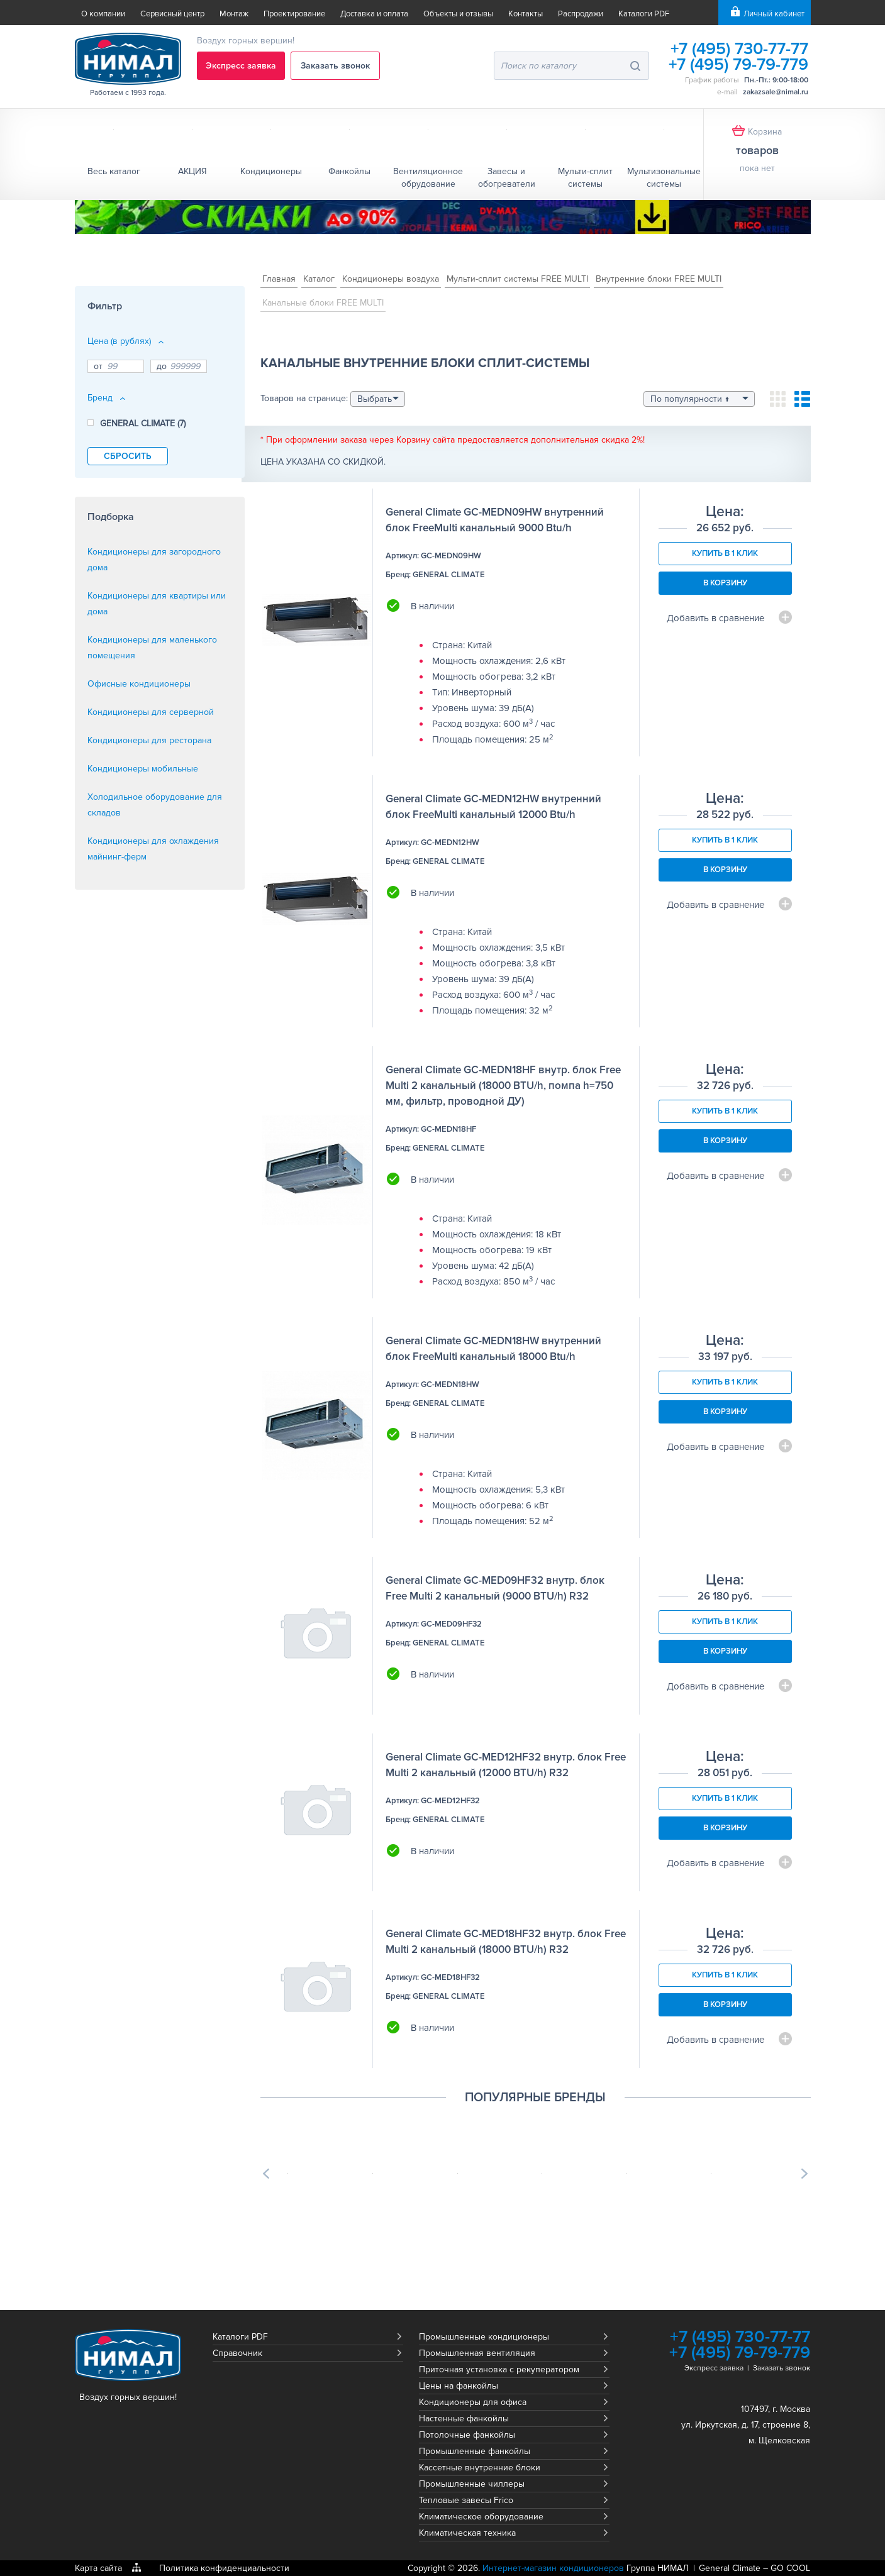 Image resolution: width=885 pixels, height=2576 pixels. I want to click on Контакты, so click(525, 14).